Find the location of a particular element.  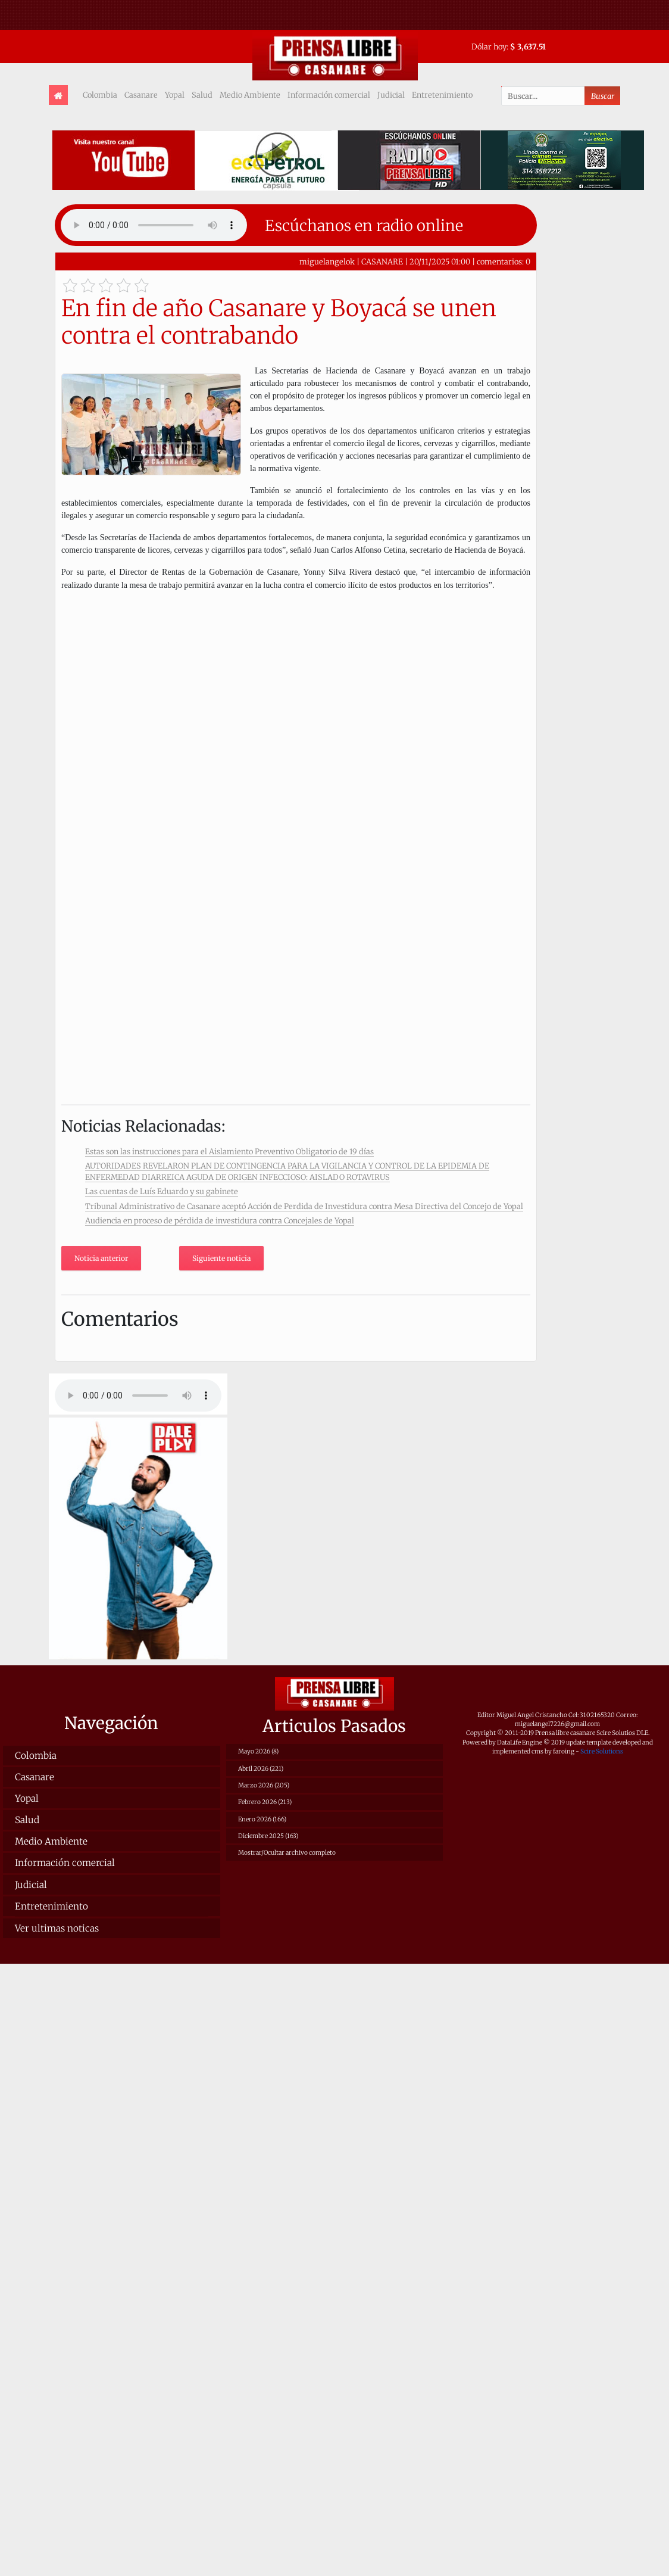

Ver ultimas noticas is located at coordinates (57, 1928).